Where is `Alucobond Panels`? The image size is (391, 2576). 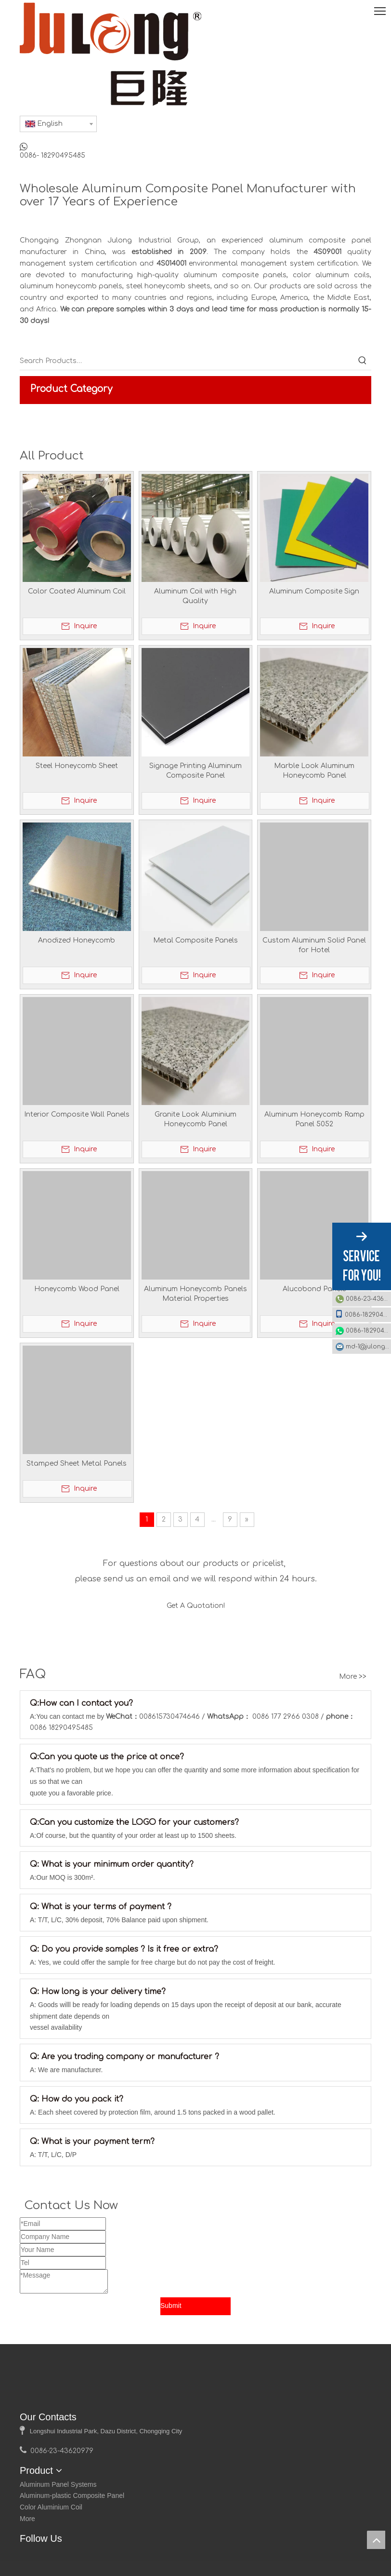 Alucobond Panels is located at coordinates (314, 1289).